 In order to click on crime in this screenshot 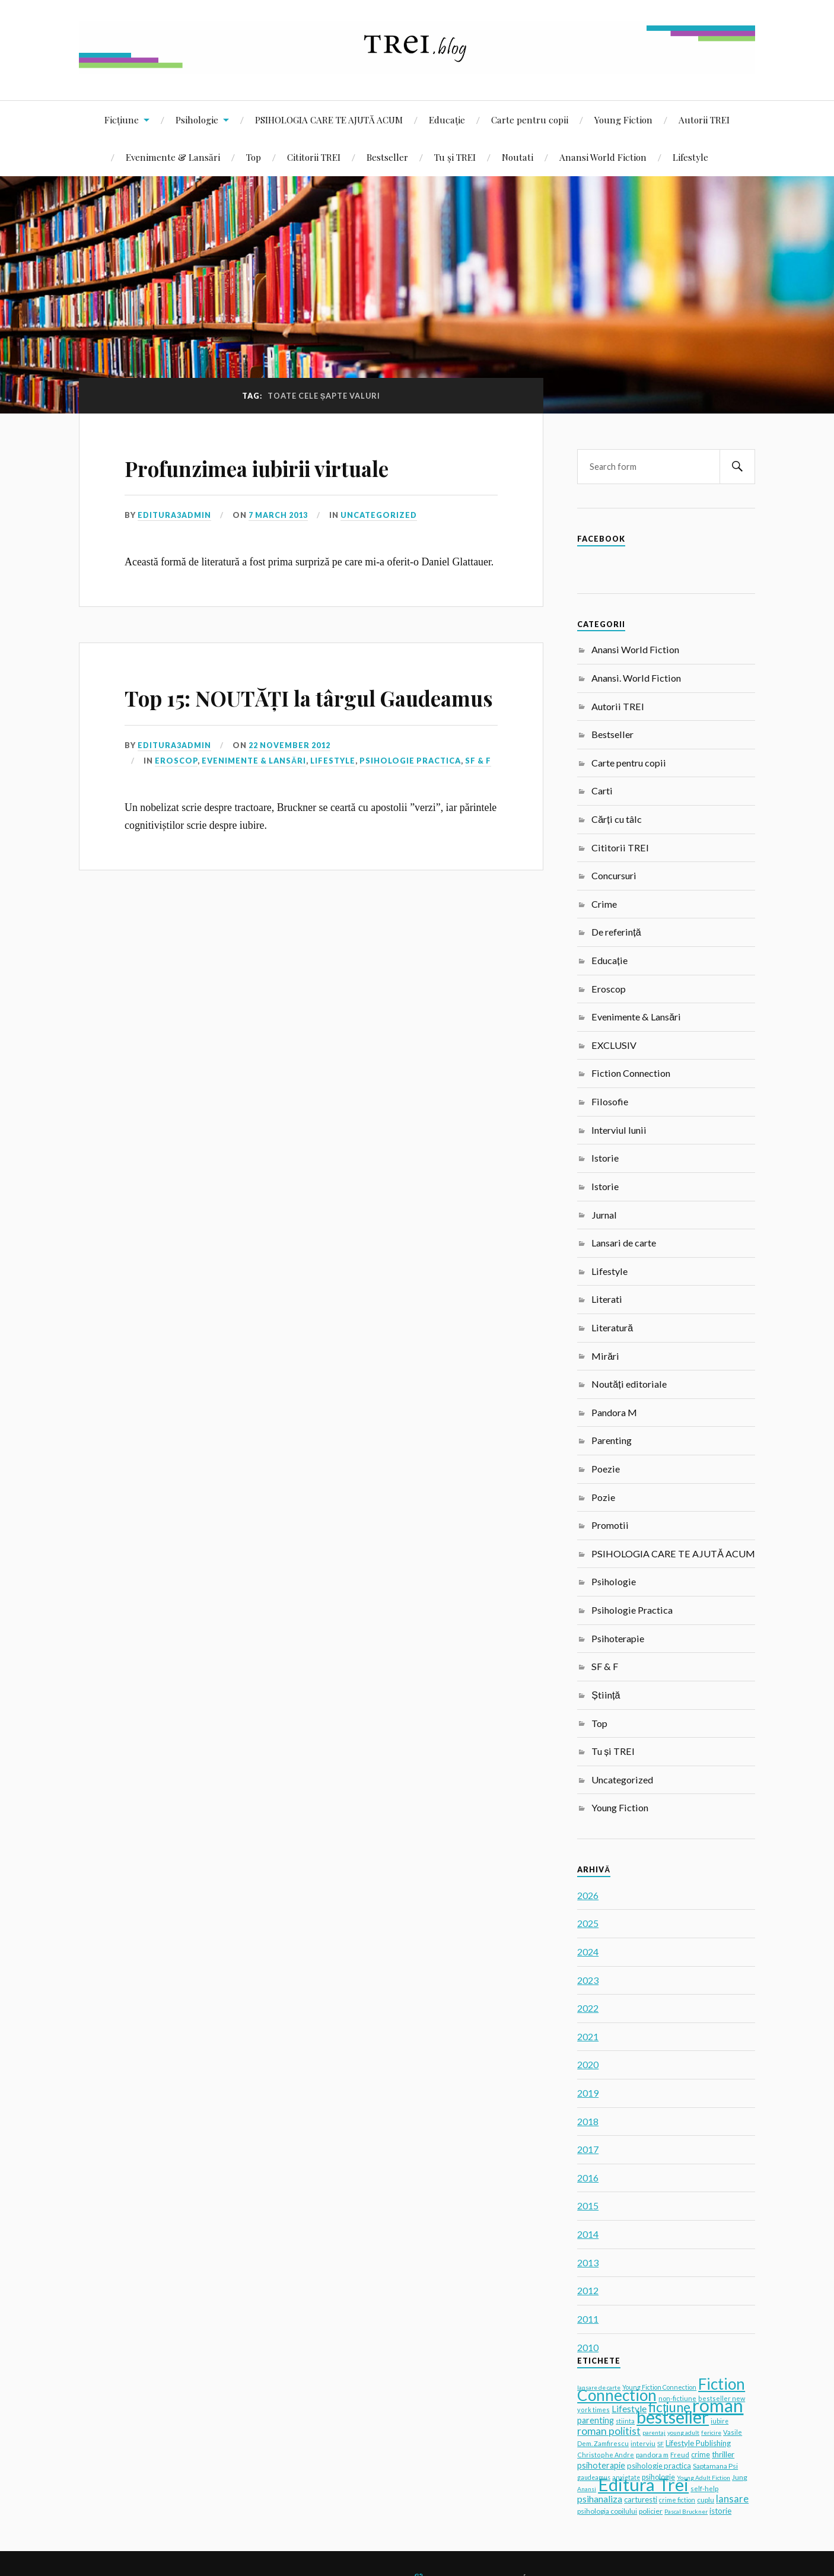, I will do `click(700, 2454)`.